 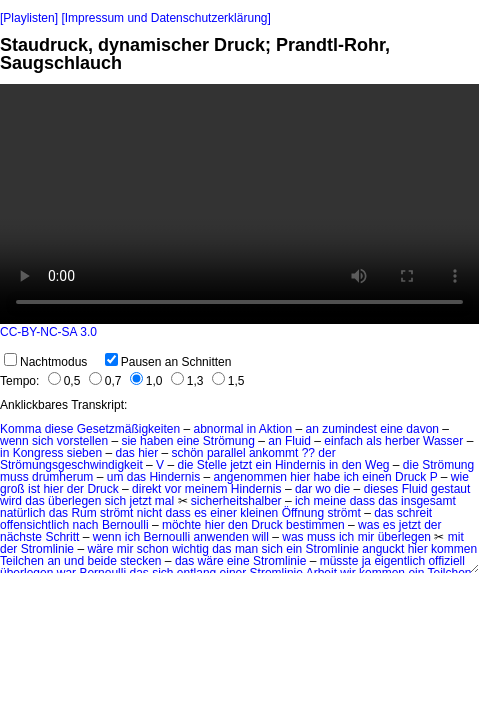 I want to click on schon, so click(x=153, y=549).